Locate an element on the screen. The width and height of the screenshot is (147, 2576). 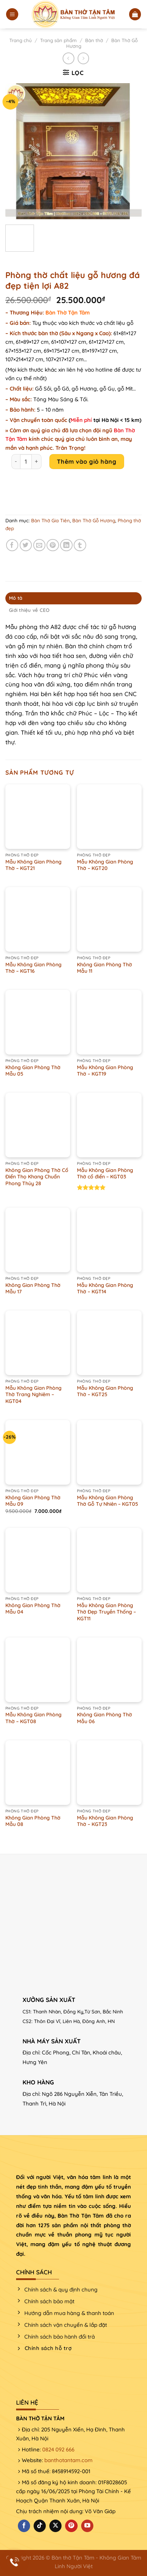
Trang chủ is located at coordinates (20, 40).